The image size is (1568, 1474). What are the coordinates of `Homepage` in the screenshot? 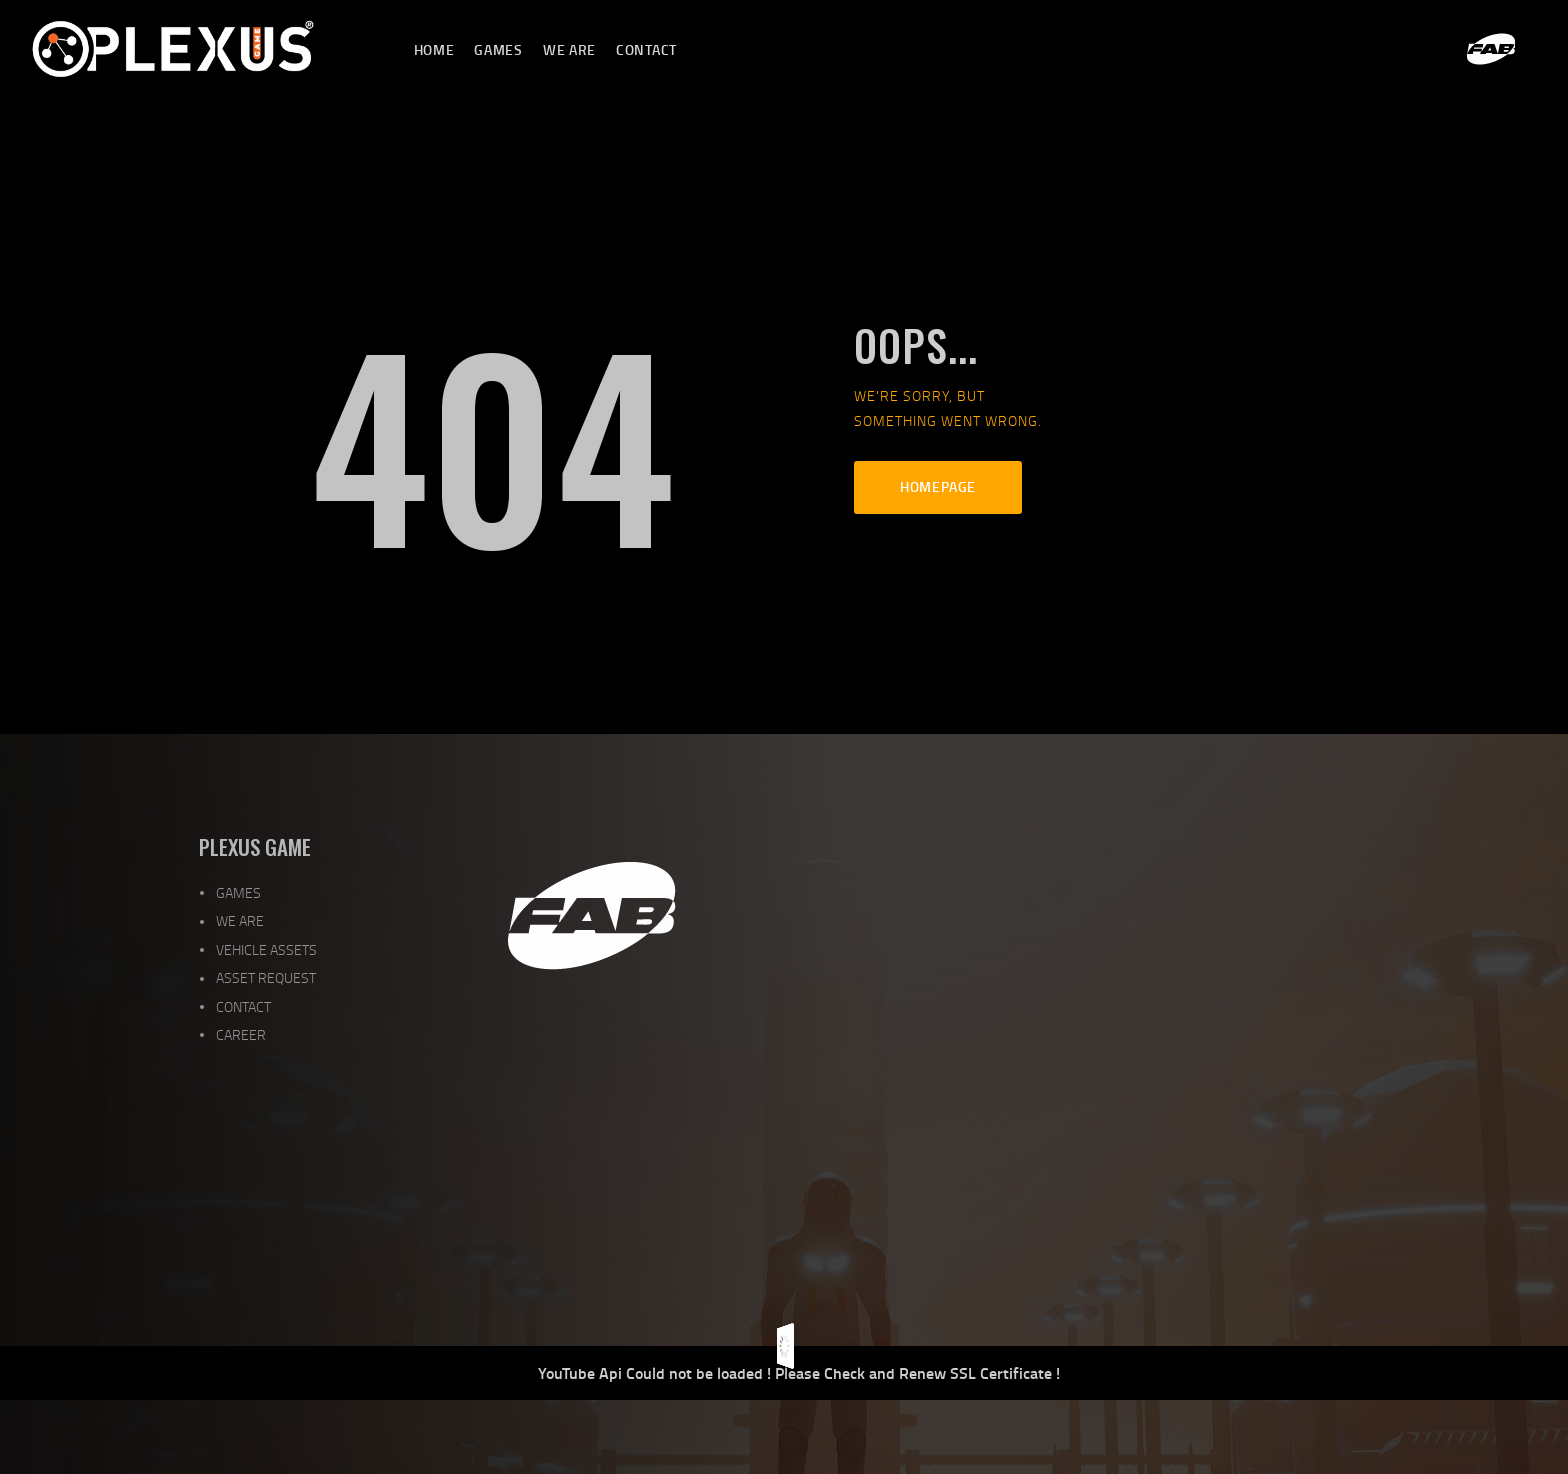 It's located at (938, 486).